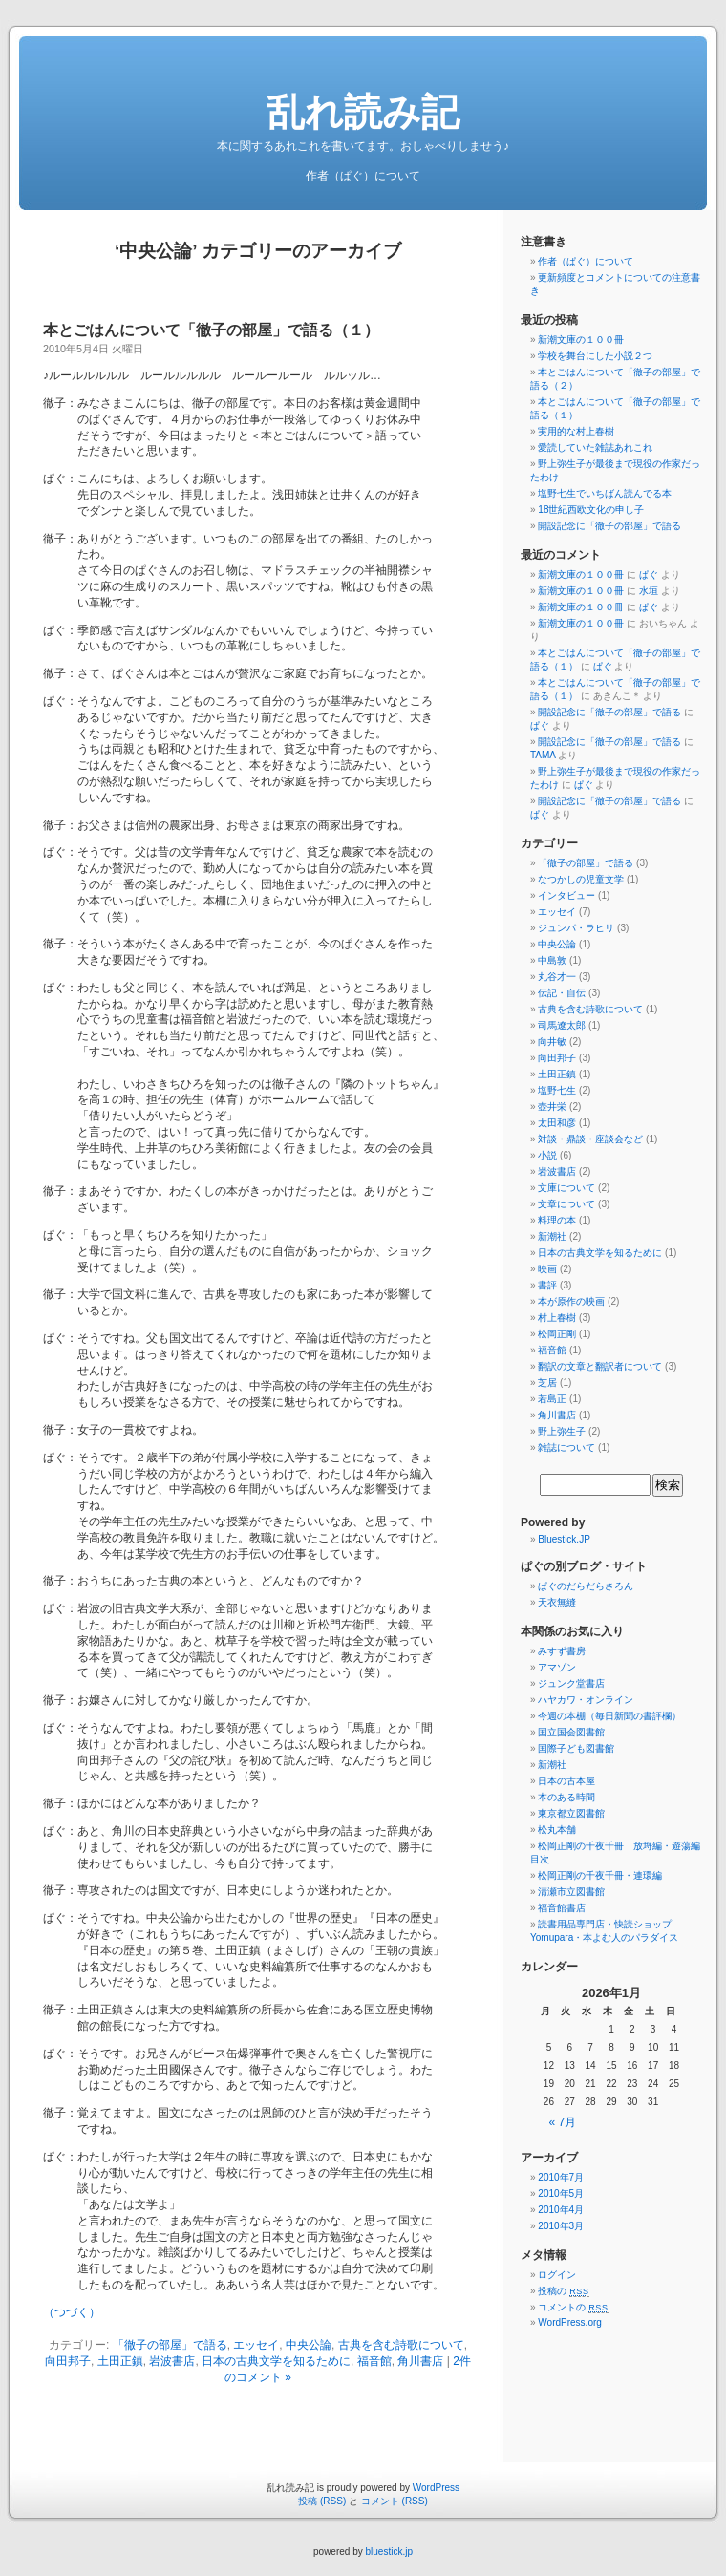 This screenshot has height=2576, width=726. What do you see at coordinates (590, 1139) in the screenshot?
I see `対談・鼎談・座談会など` at bounding box center [590, 1139].